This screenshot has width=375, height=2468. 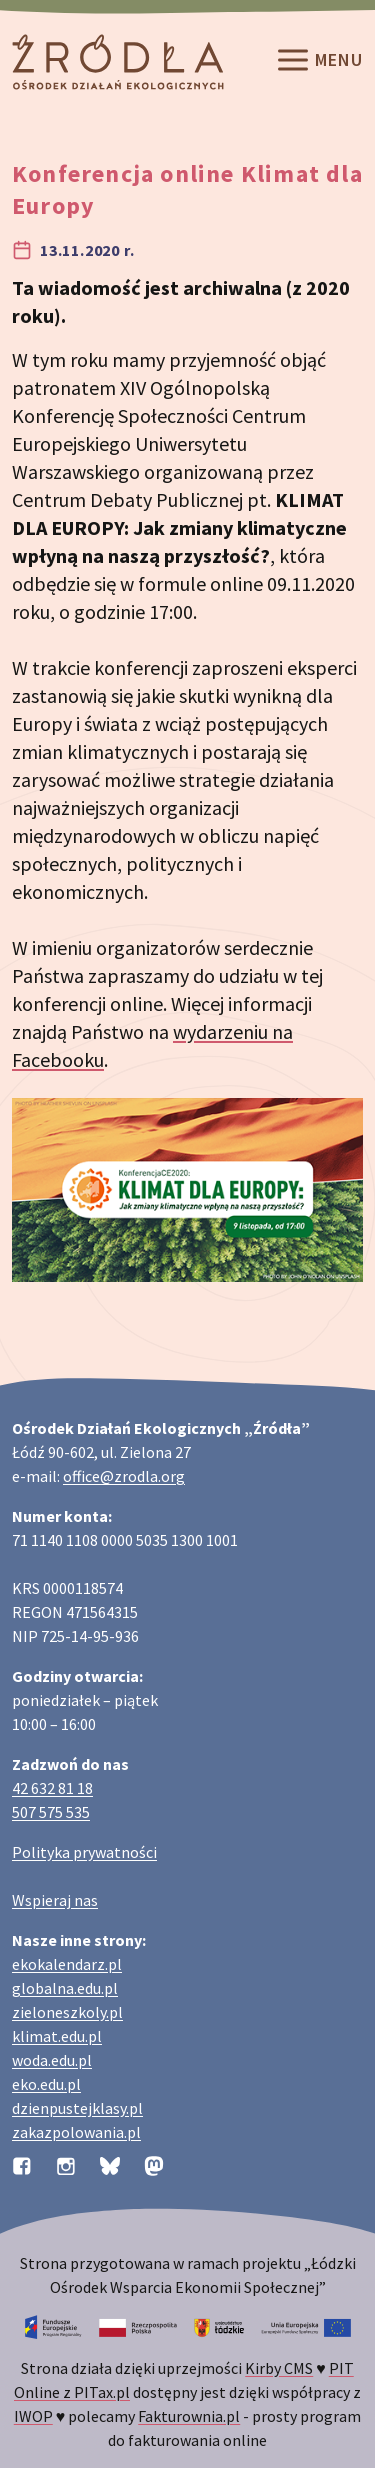 I want to click on woda.edu.pl [Strona woda.edu.pl dotycząca oszczędzania wody], so click(x=52, y=2060).